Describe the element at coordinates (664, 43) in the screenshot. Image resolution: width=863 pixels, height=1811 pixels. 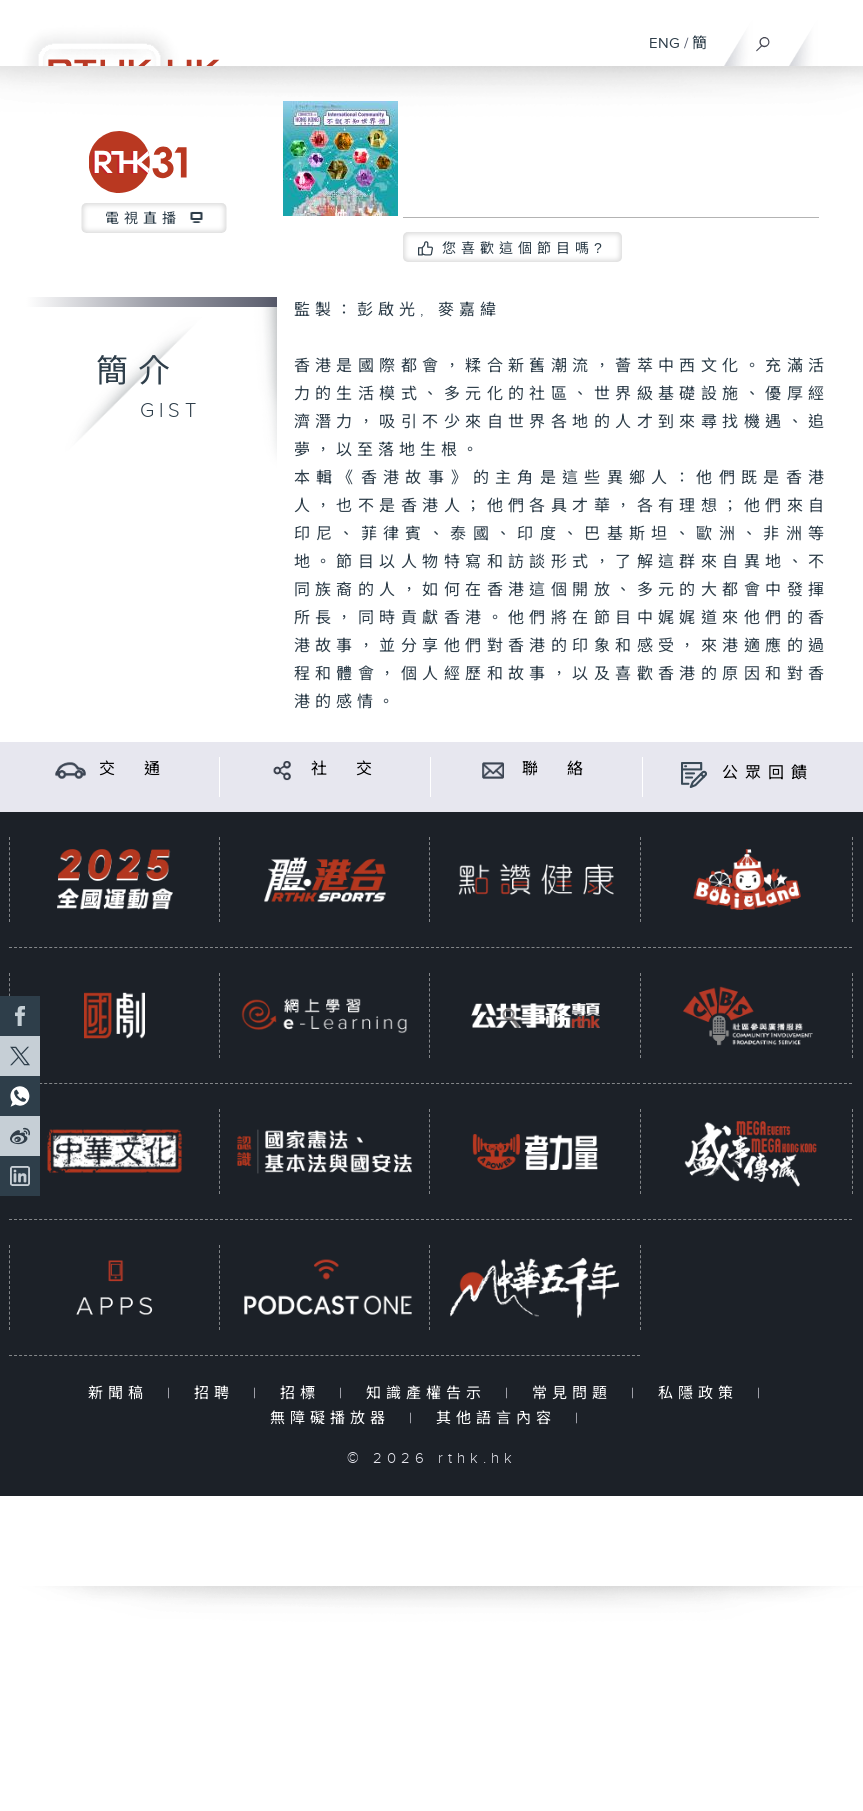
I see `ENG` at that location.